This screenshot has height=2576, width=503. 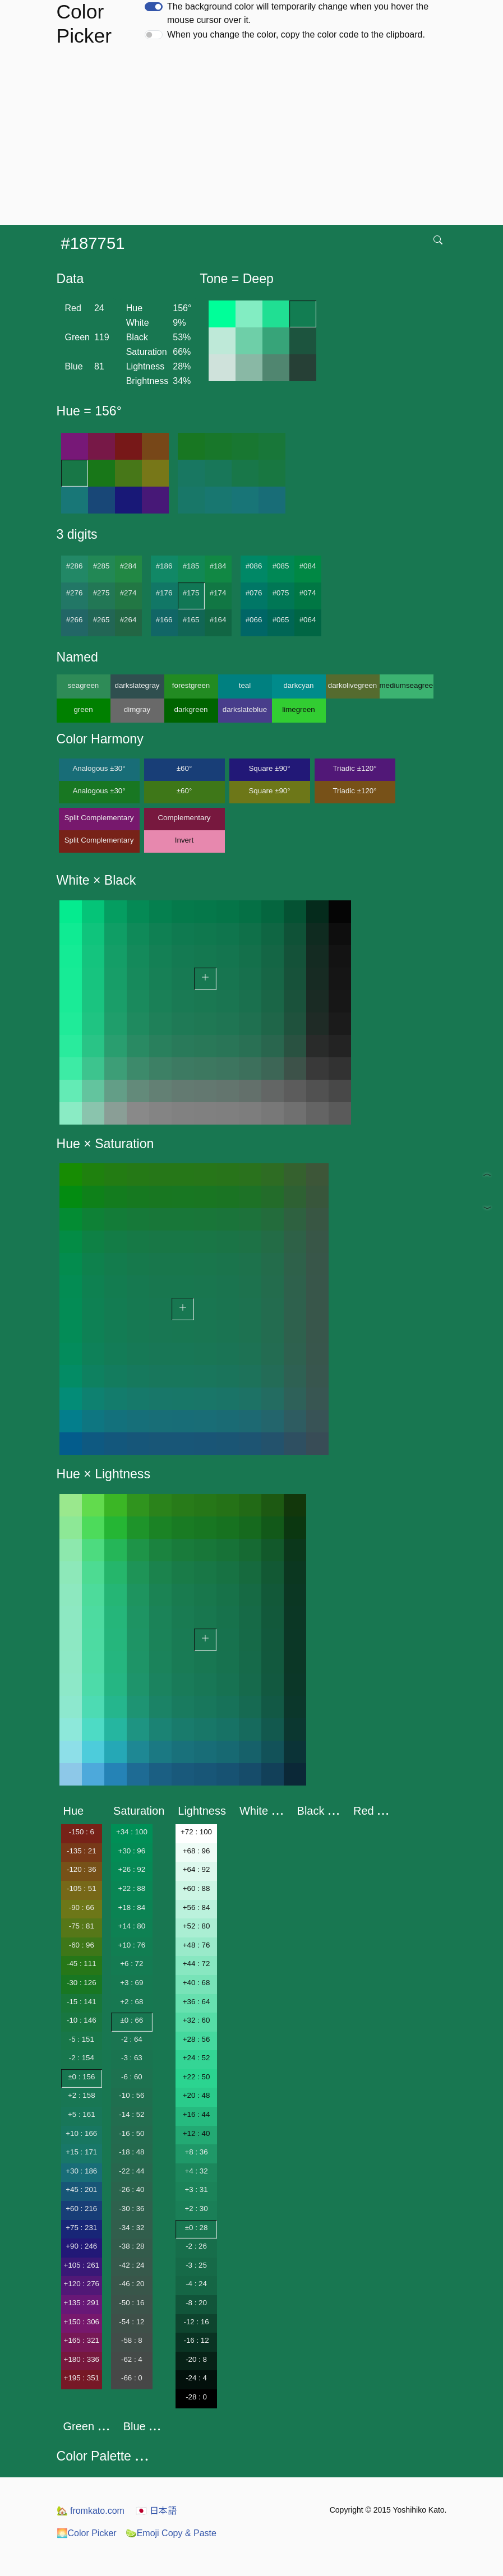 I want to click on +105 : 261, so click(x=81, y=2265).